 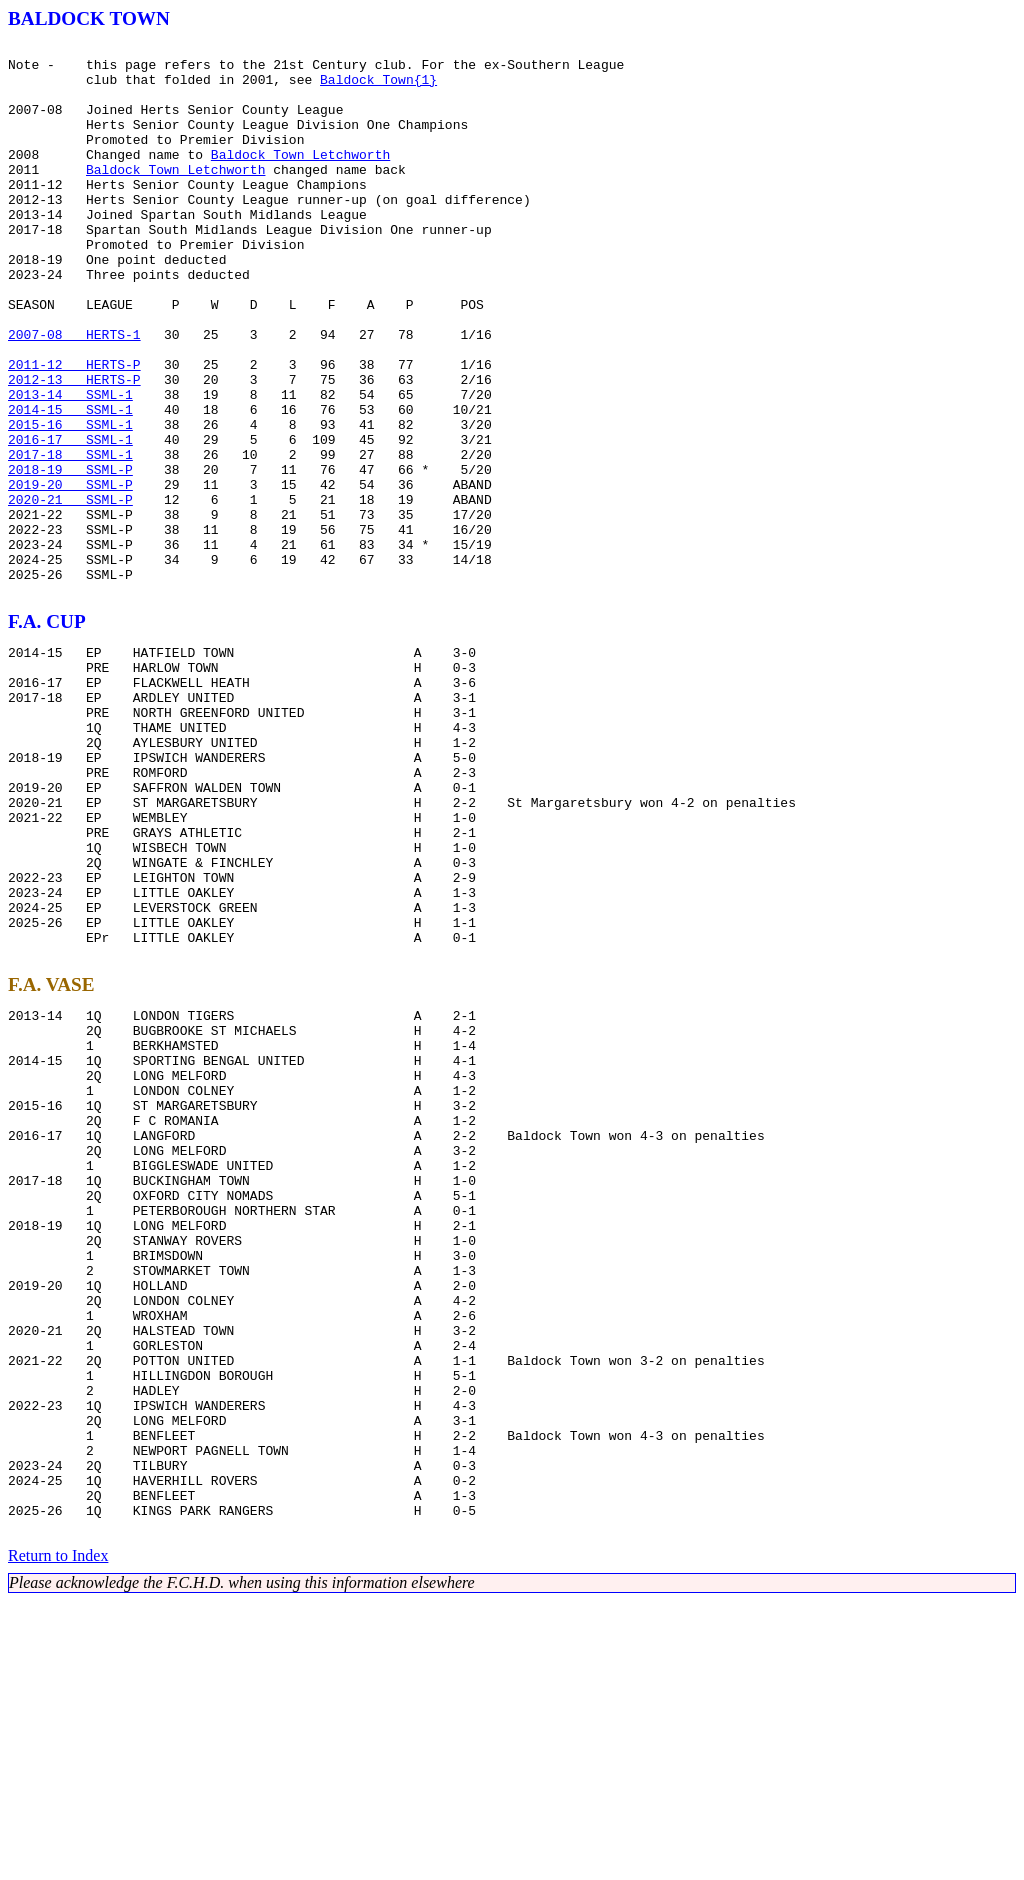 I want to click on 2020-21 SSML-P, so click(x=70, y=592).